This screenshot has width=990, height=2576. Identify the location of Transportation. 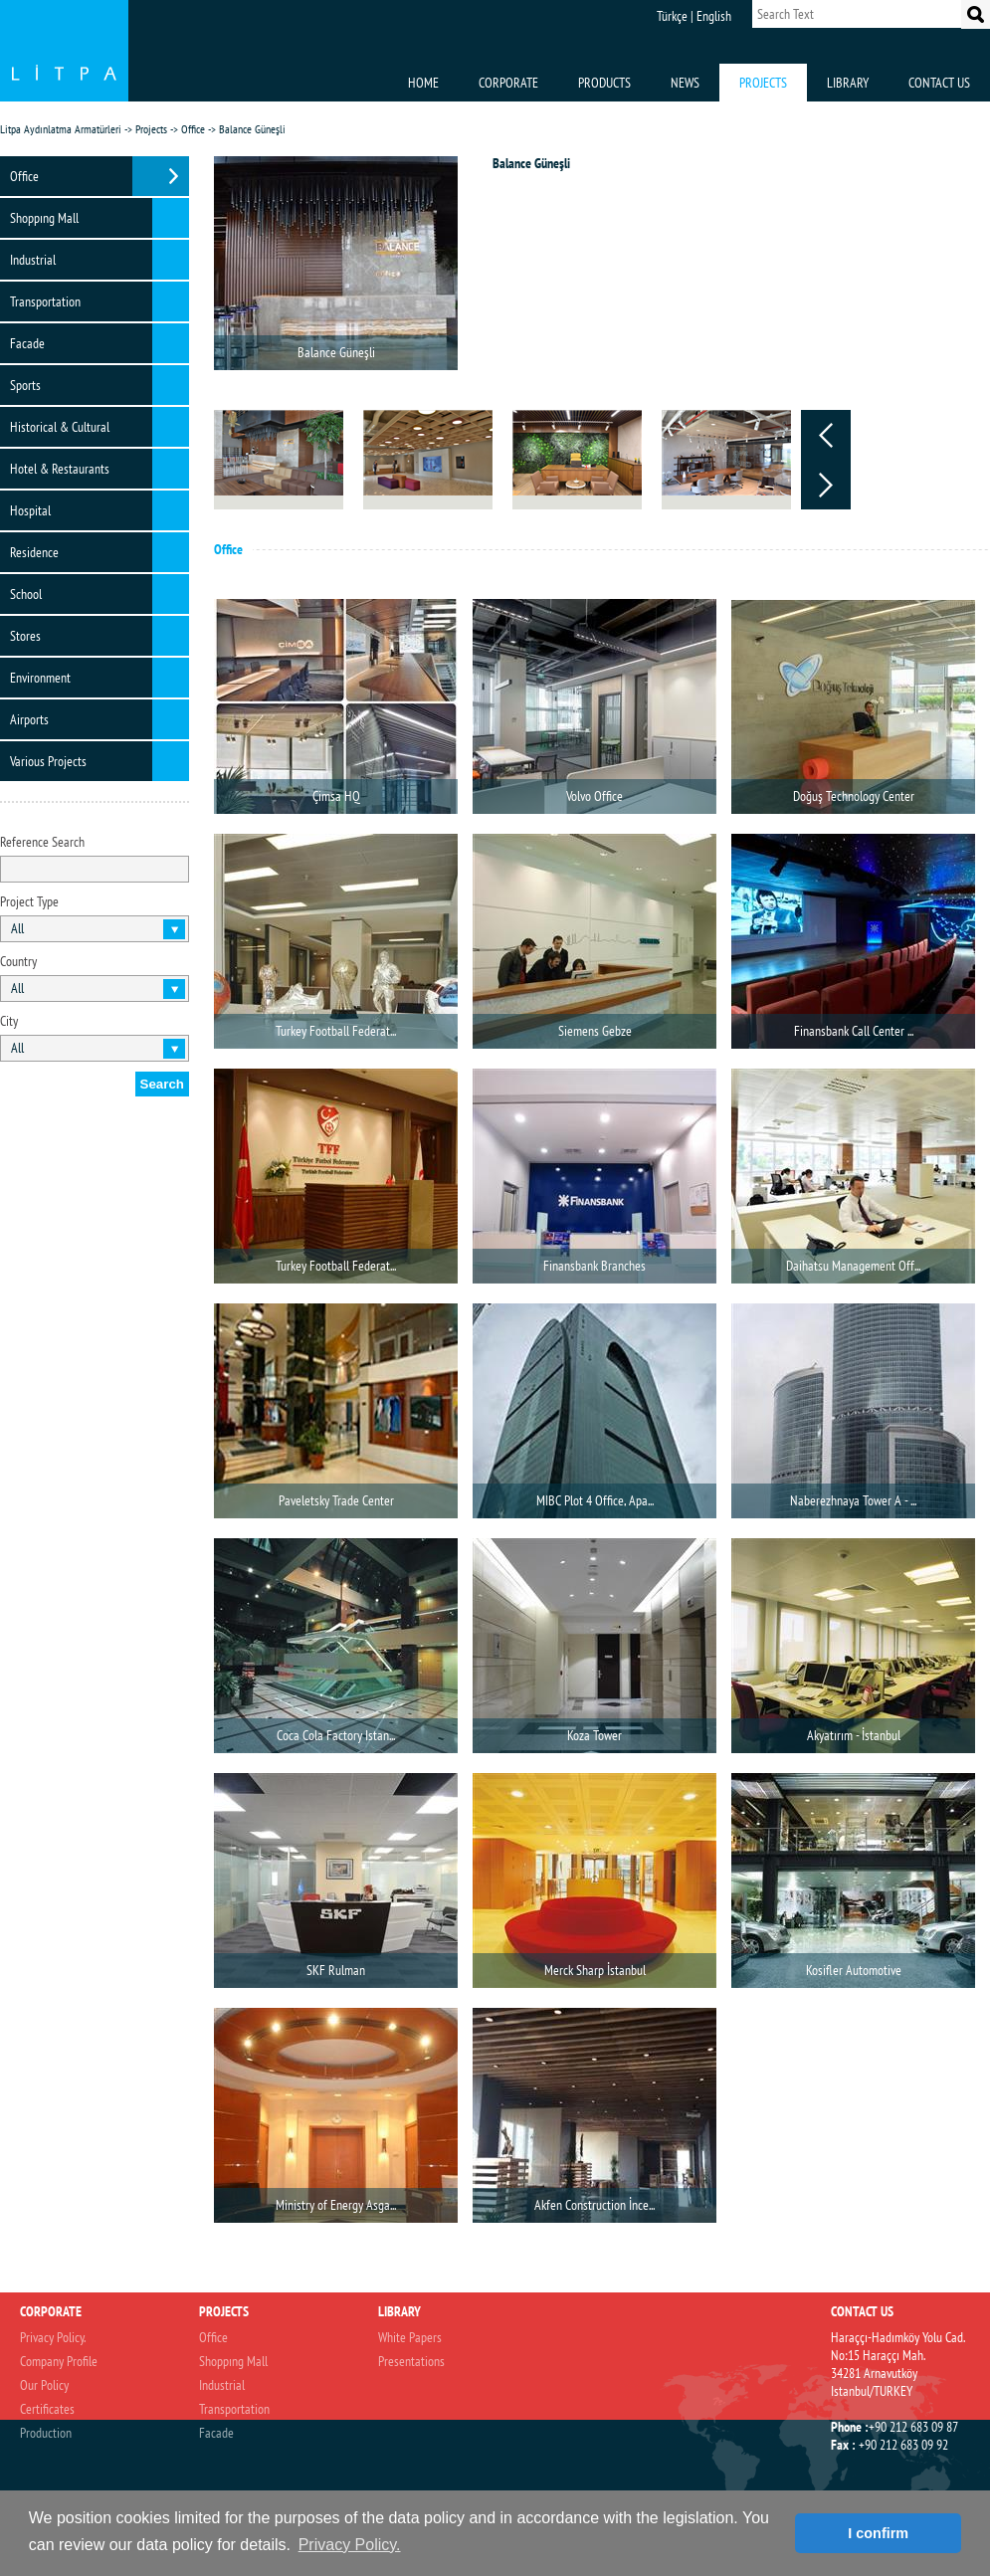
(45, 301).